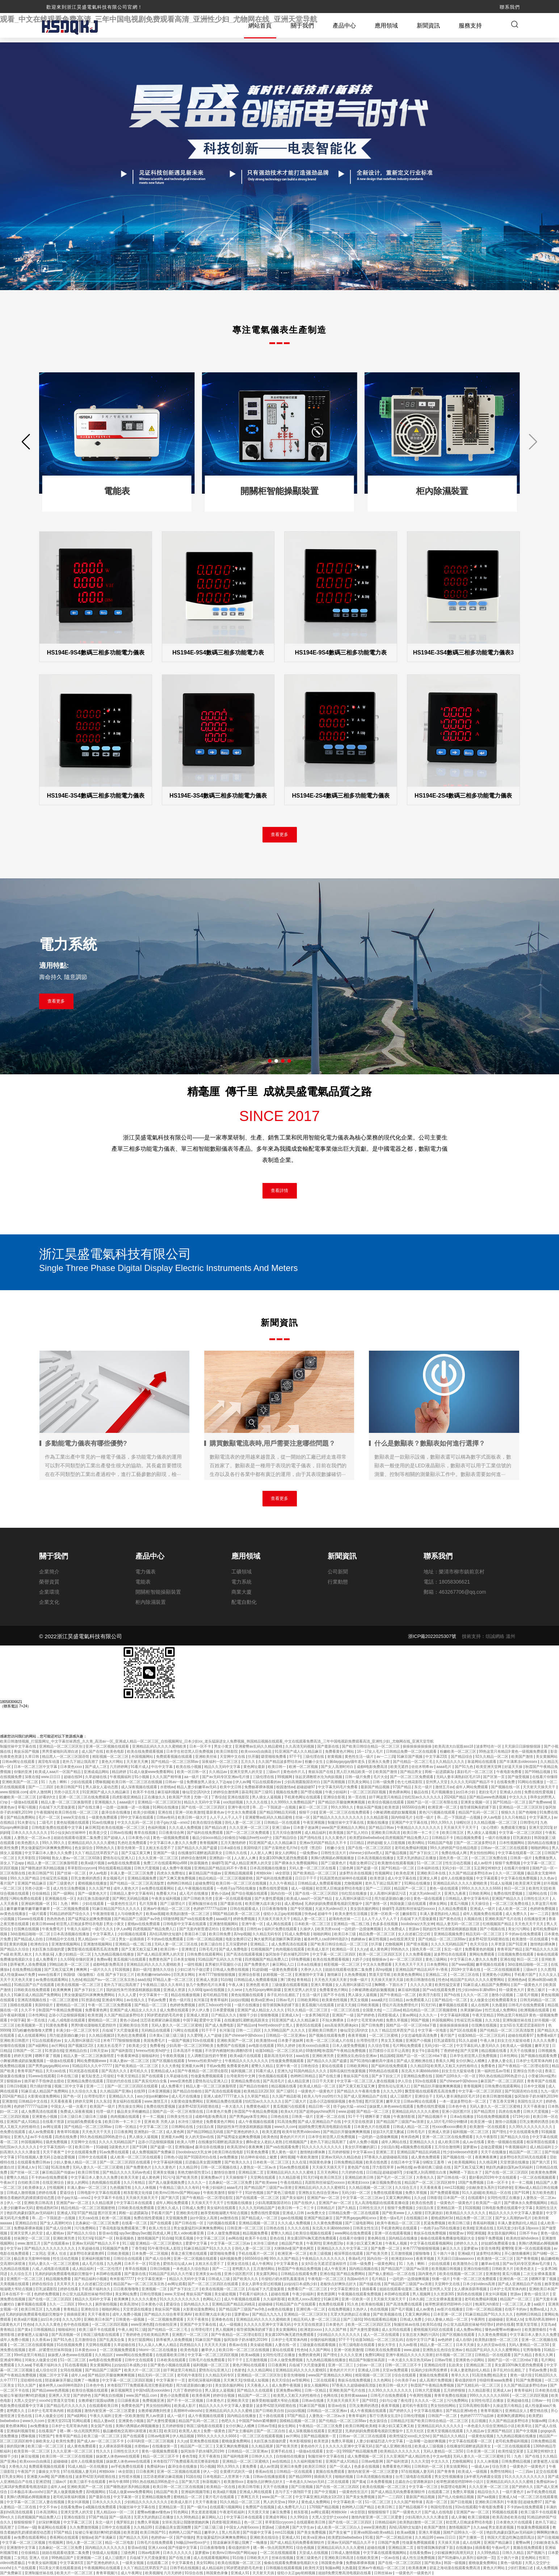 This screenshot has width=559, height=2576. I want to click on 99伊人, so click(293, 2502).